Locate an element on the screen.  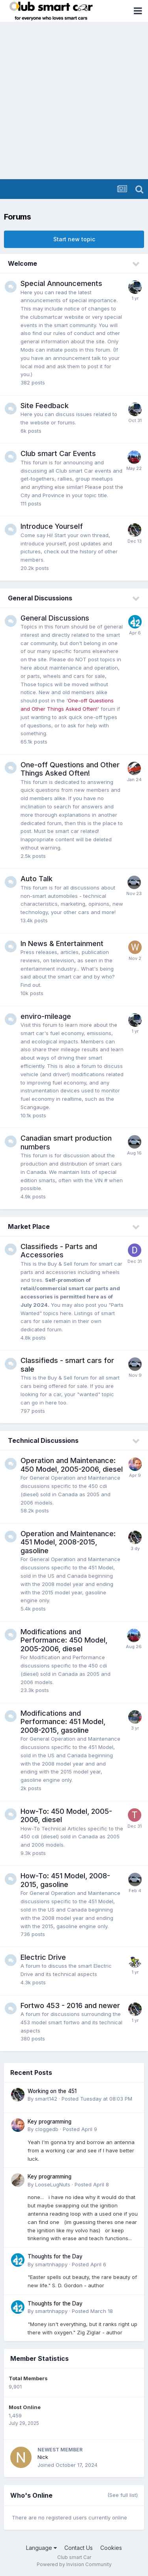
Technical Discussions is located at coordinates (43, 1440).